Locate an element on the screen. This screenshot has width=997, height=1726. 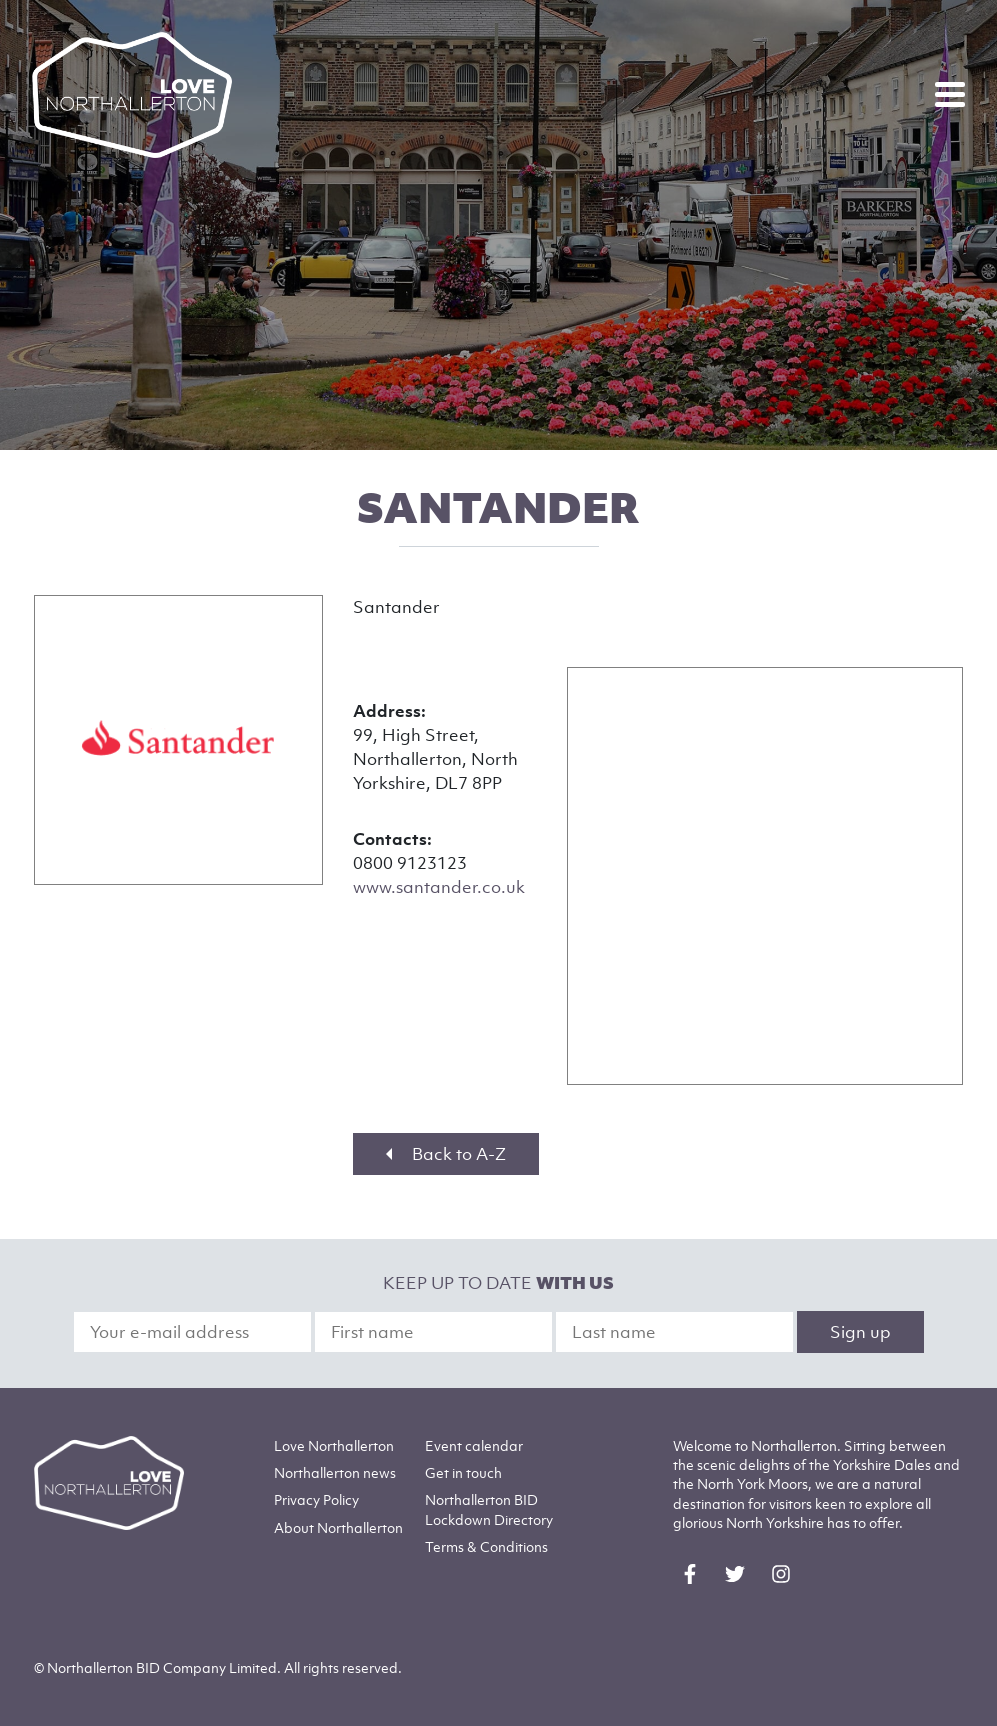
Love Northallerton is located at coordinates (334, 1445).